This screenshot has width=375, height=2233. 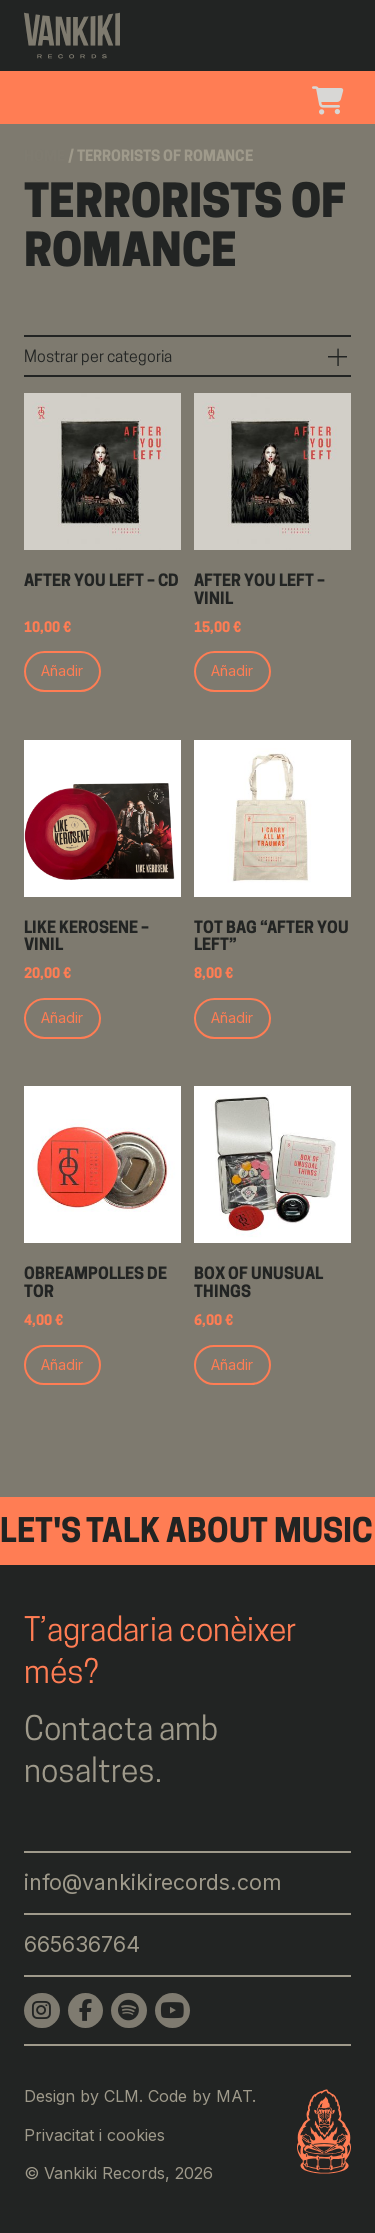 What do you see at coordinates (94, 2135) in the screenshot?
I see `Privacitat i cookies` at bounding box center [94, 2135].